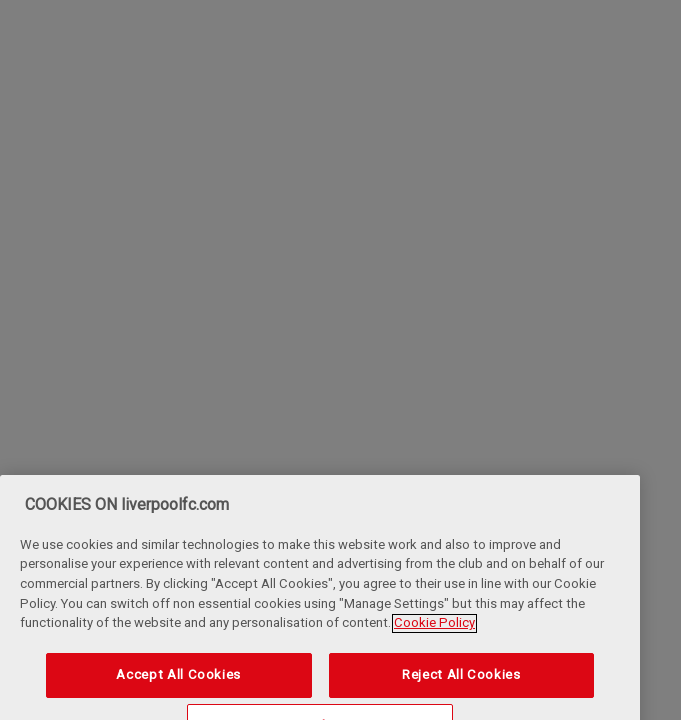 The width and height of the screenshot is (681, 720). Describe the element at coordinates (178, 686) in the screenshot. I see `Accept All Cookies` at that location.